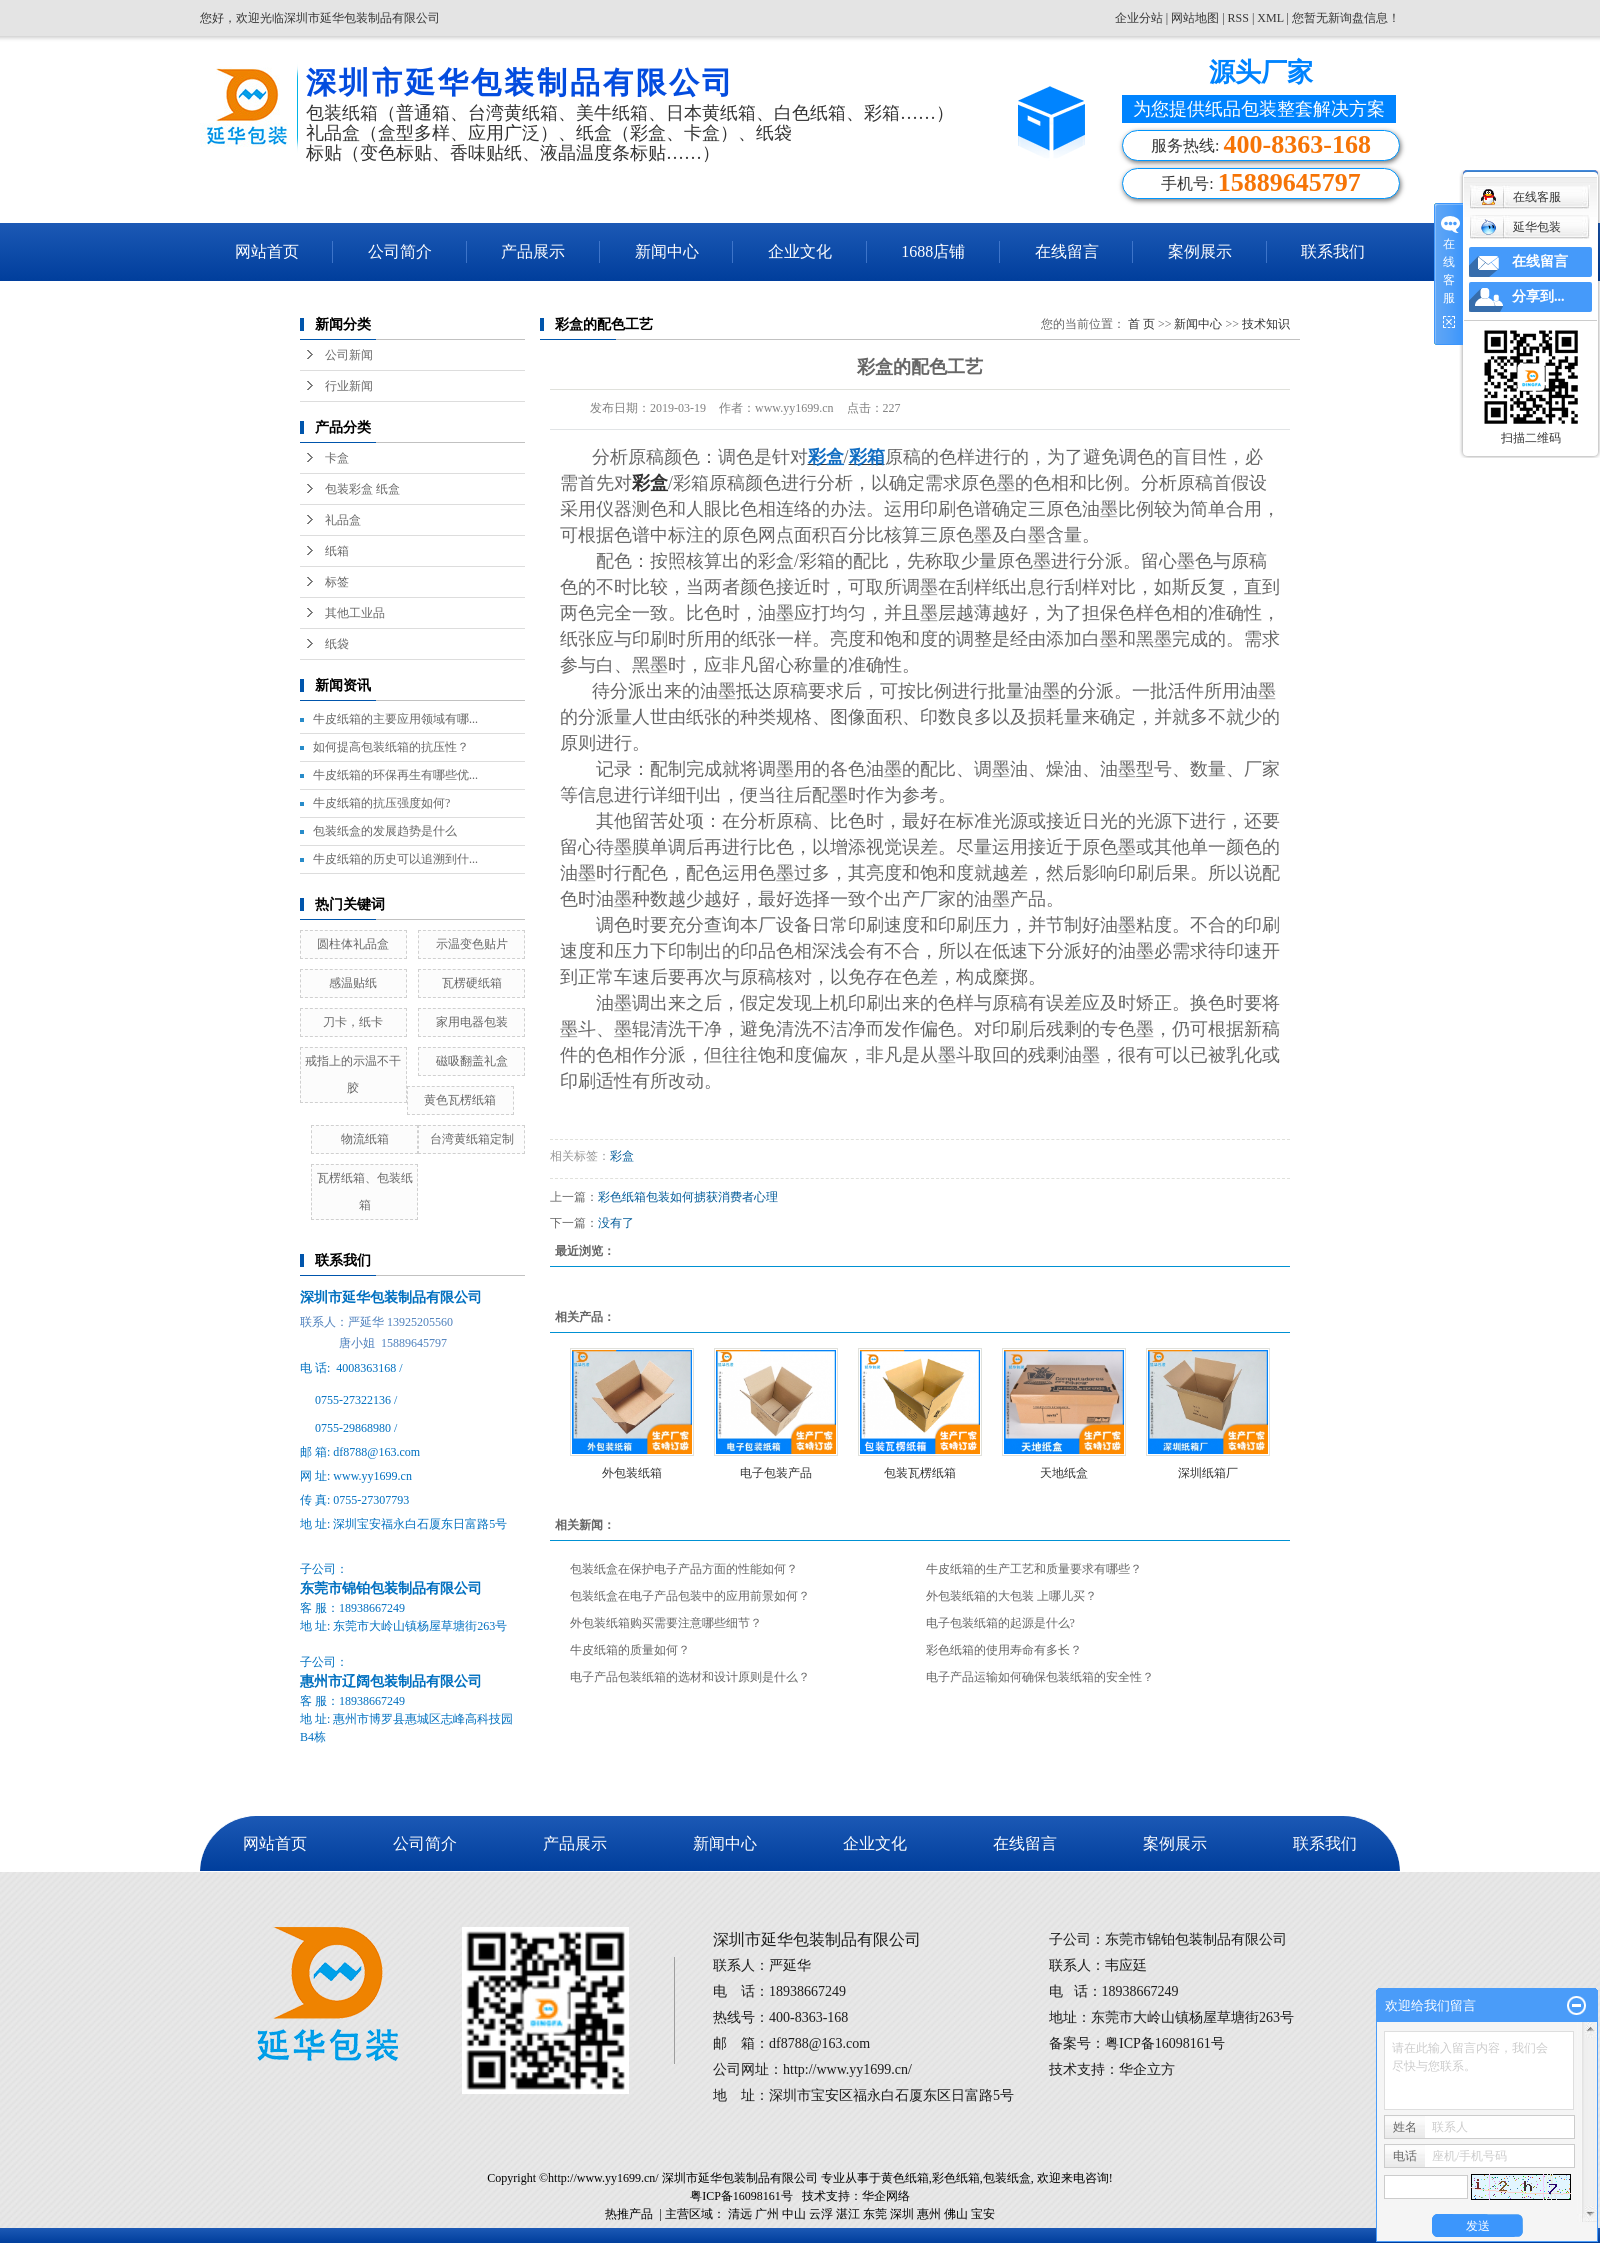 The height and width of the screenshot is (2243, 1600). What do you see at coordinates (385, 831) in the screenshot?
I see `包装纸盒的发展趋势是什么` at bounding box center [385, 831].